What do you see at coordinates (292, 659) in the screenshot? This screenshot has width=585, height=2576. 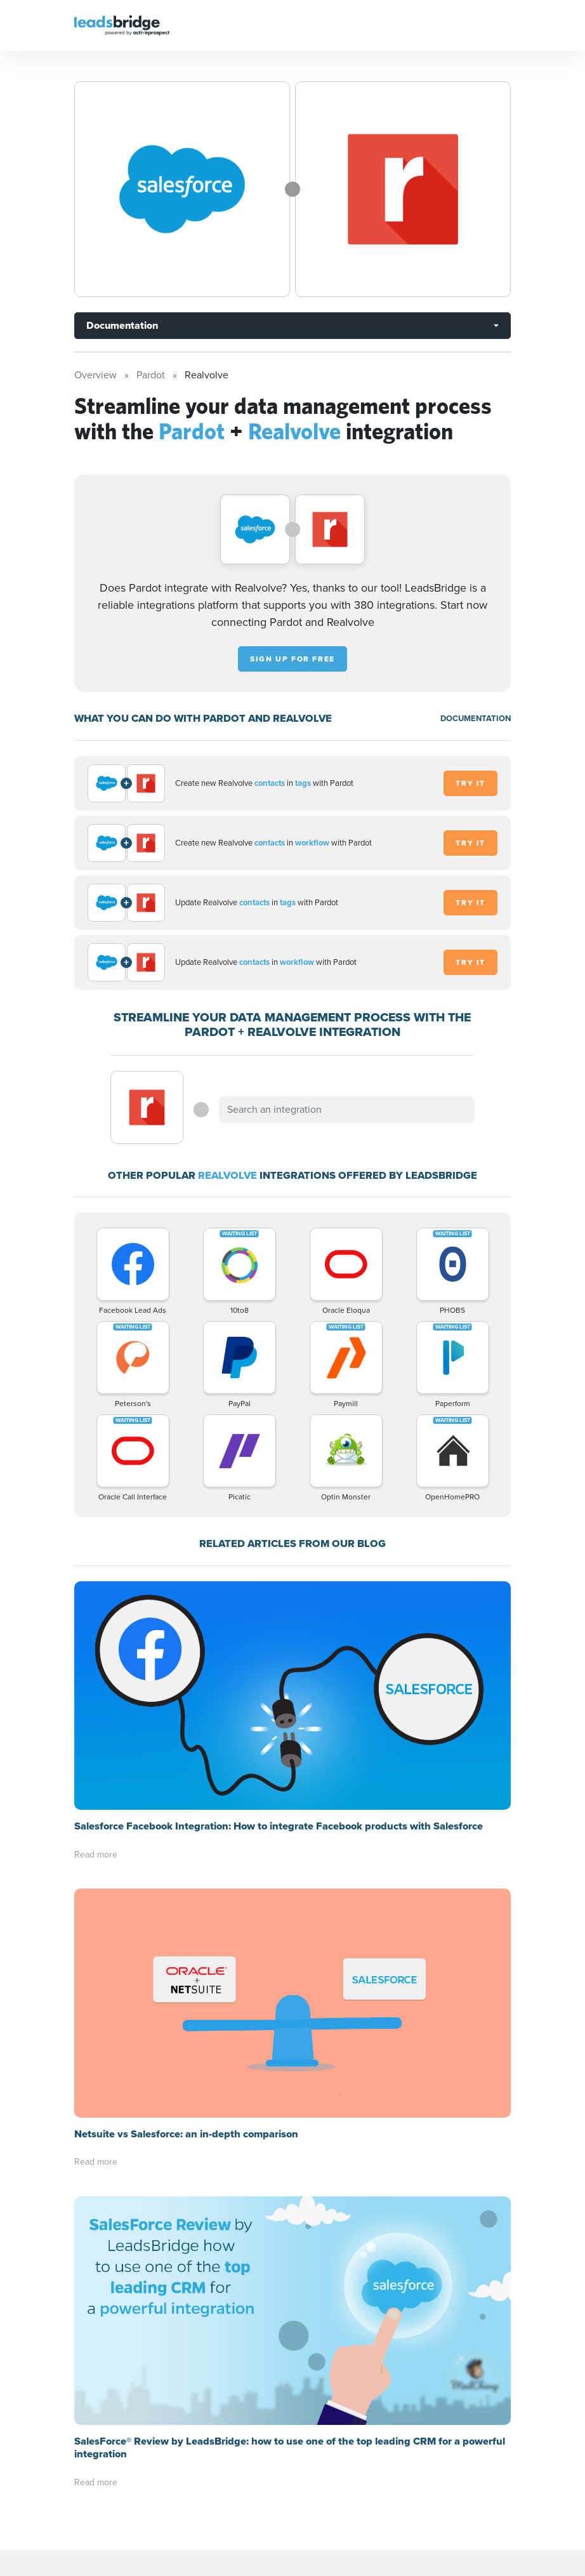 I see `Sign up for free` at bounding box center [292, 659].